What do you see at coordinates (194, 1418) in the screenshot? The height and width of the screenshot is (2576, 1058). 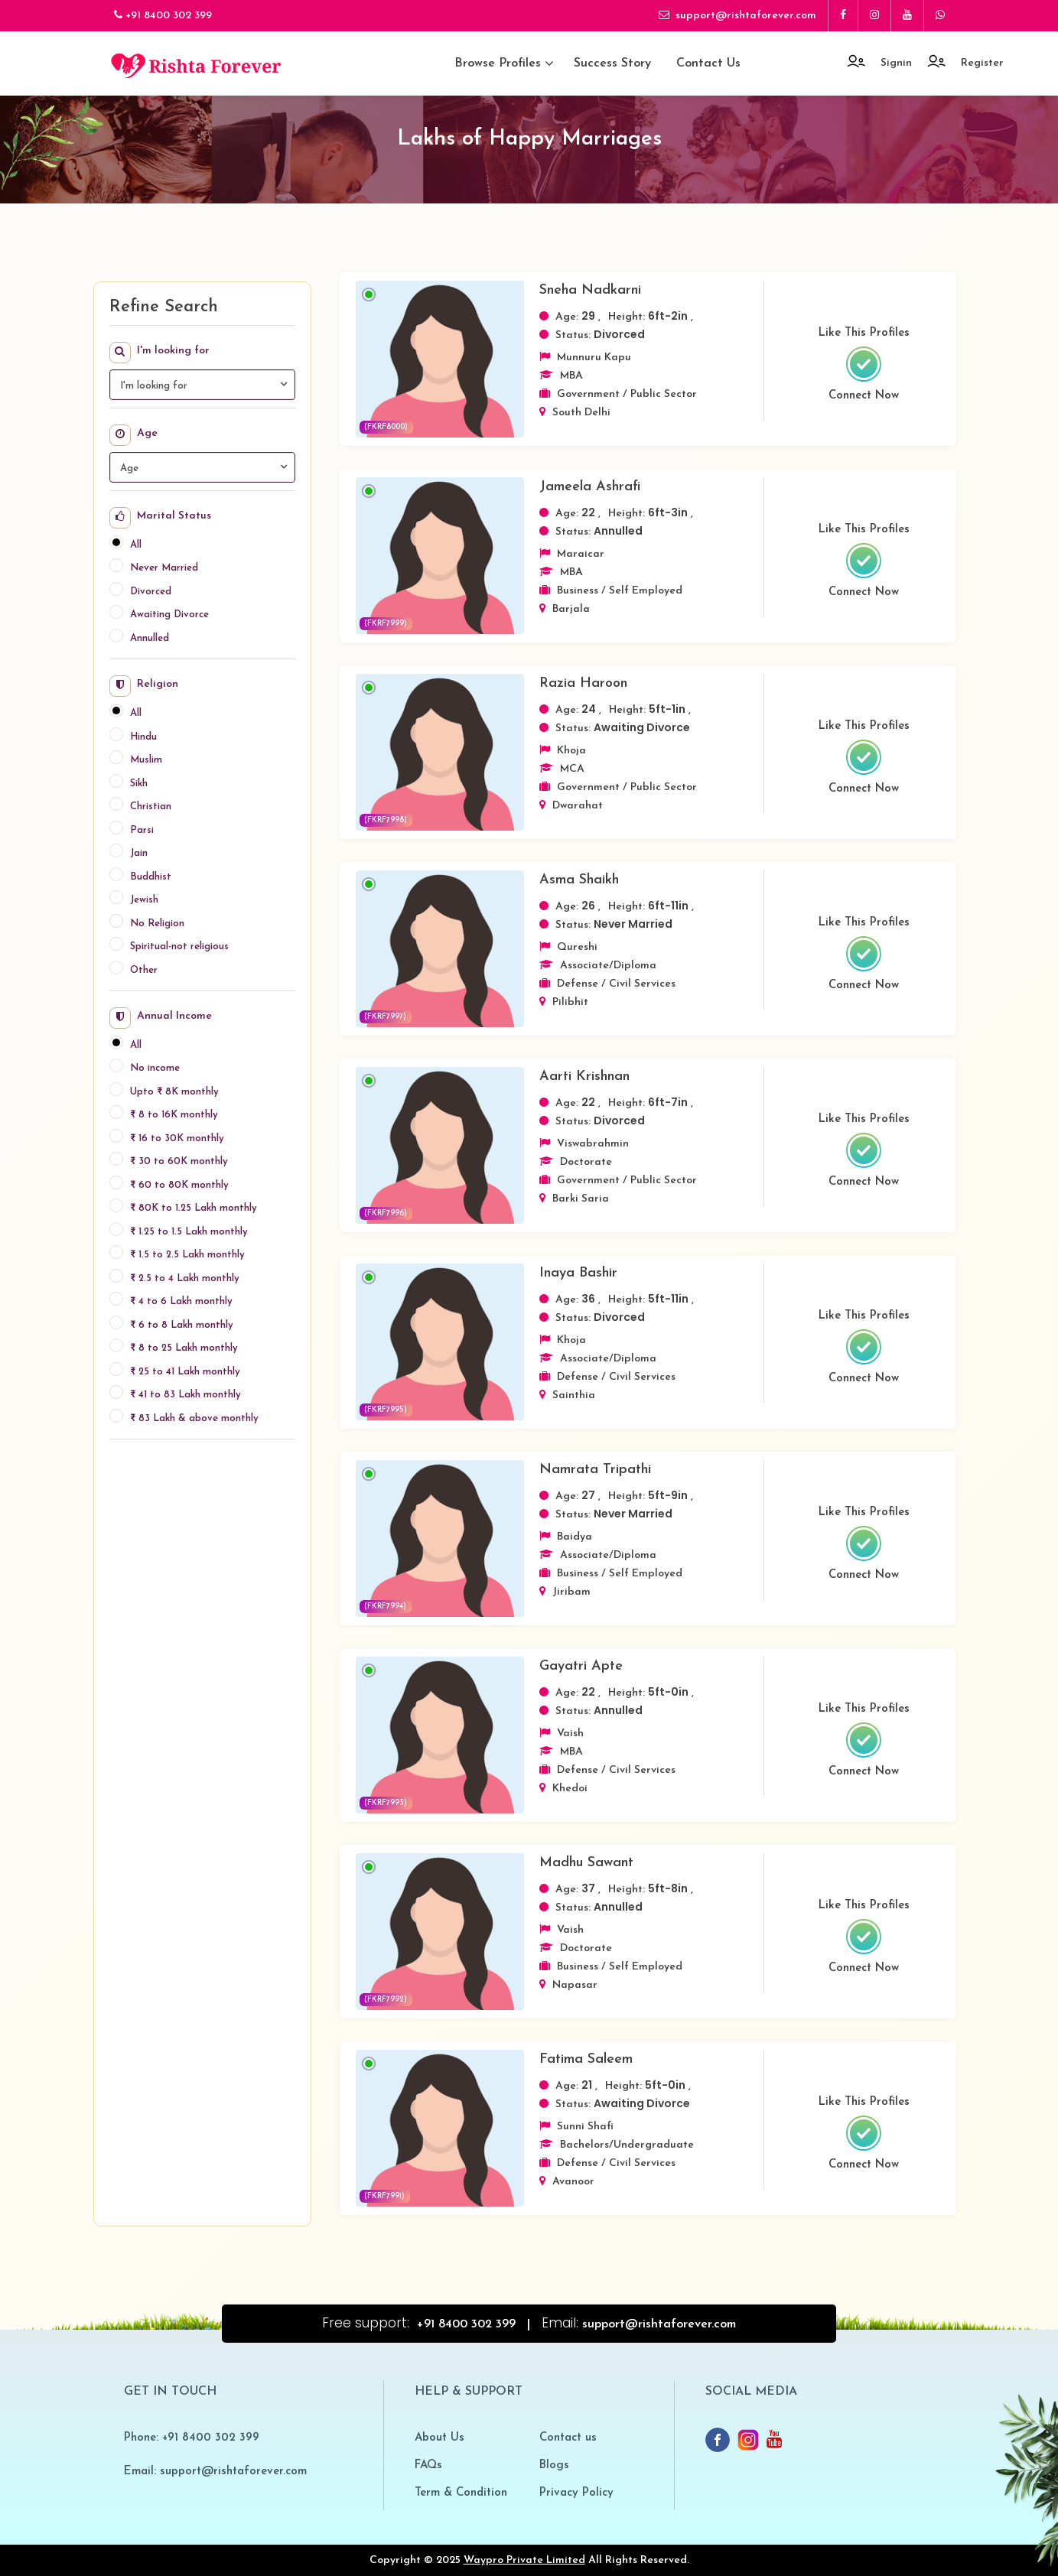 I see `₹ 83 Lakh & above monthly` at bounding box center [194, 1418].